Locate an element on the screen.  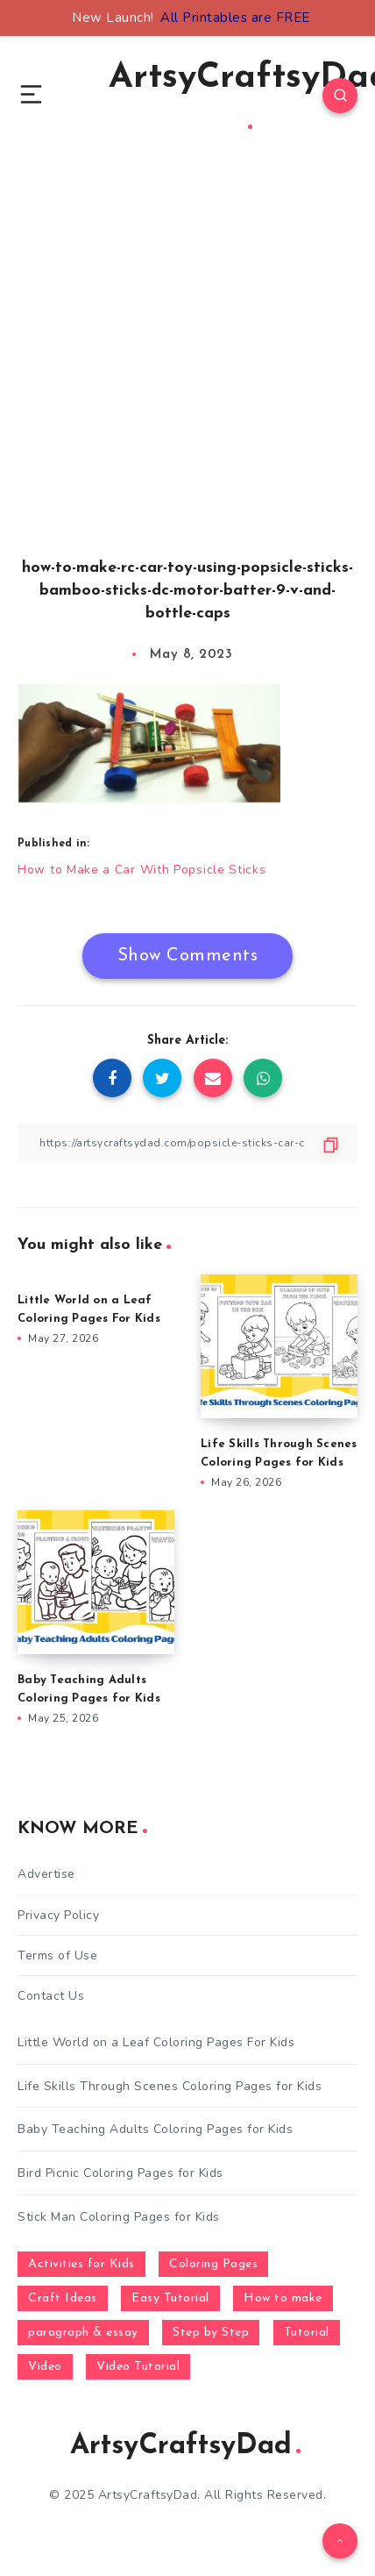
Contact Us is located at coordinates (51, 1995).